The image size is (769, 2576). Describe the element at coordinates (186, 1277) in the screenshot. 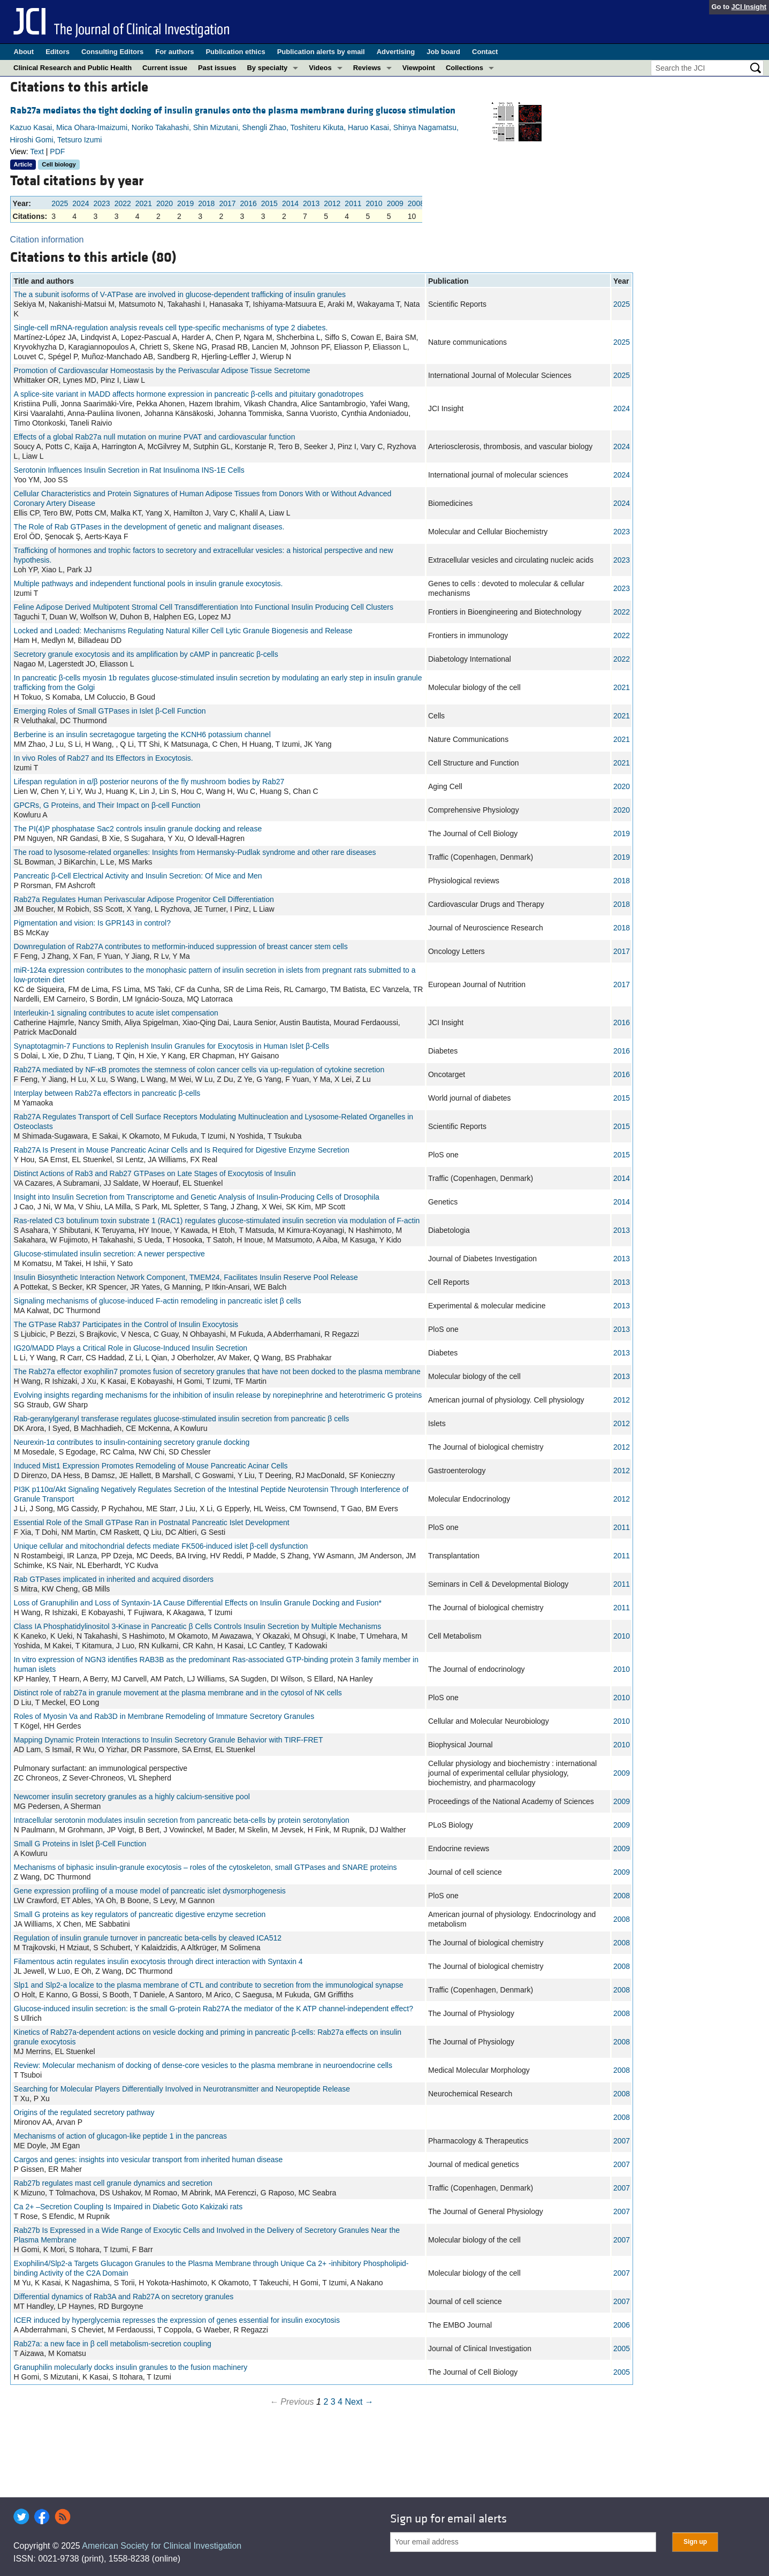

I see `Insulin Biosynthetic Interaction Network Component, TMEM24, Facilitates Insulin Reserve Pool Release` at that location.